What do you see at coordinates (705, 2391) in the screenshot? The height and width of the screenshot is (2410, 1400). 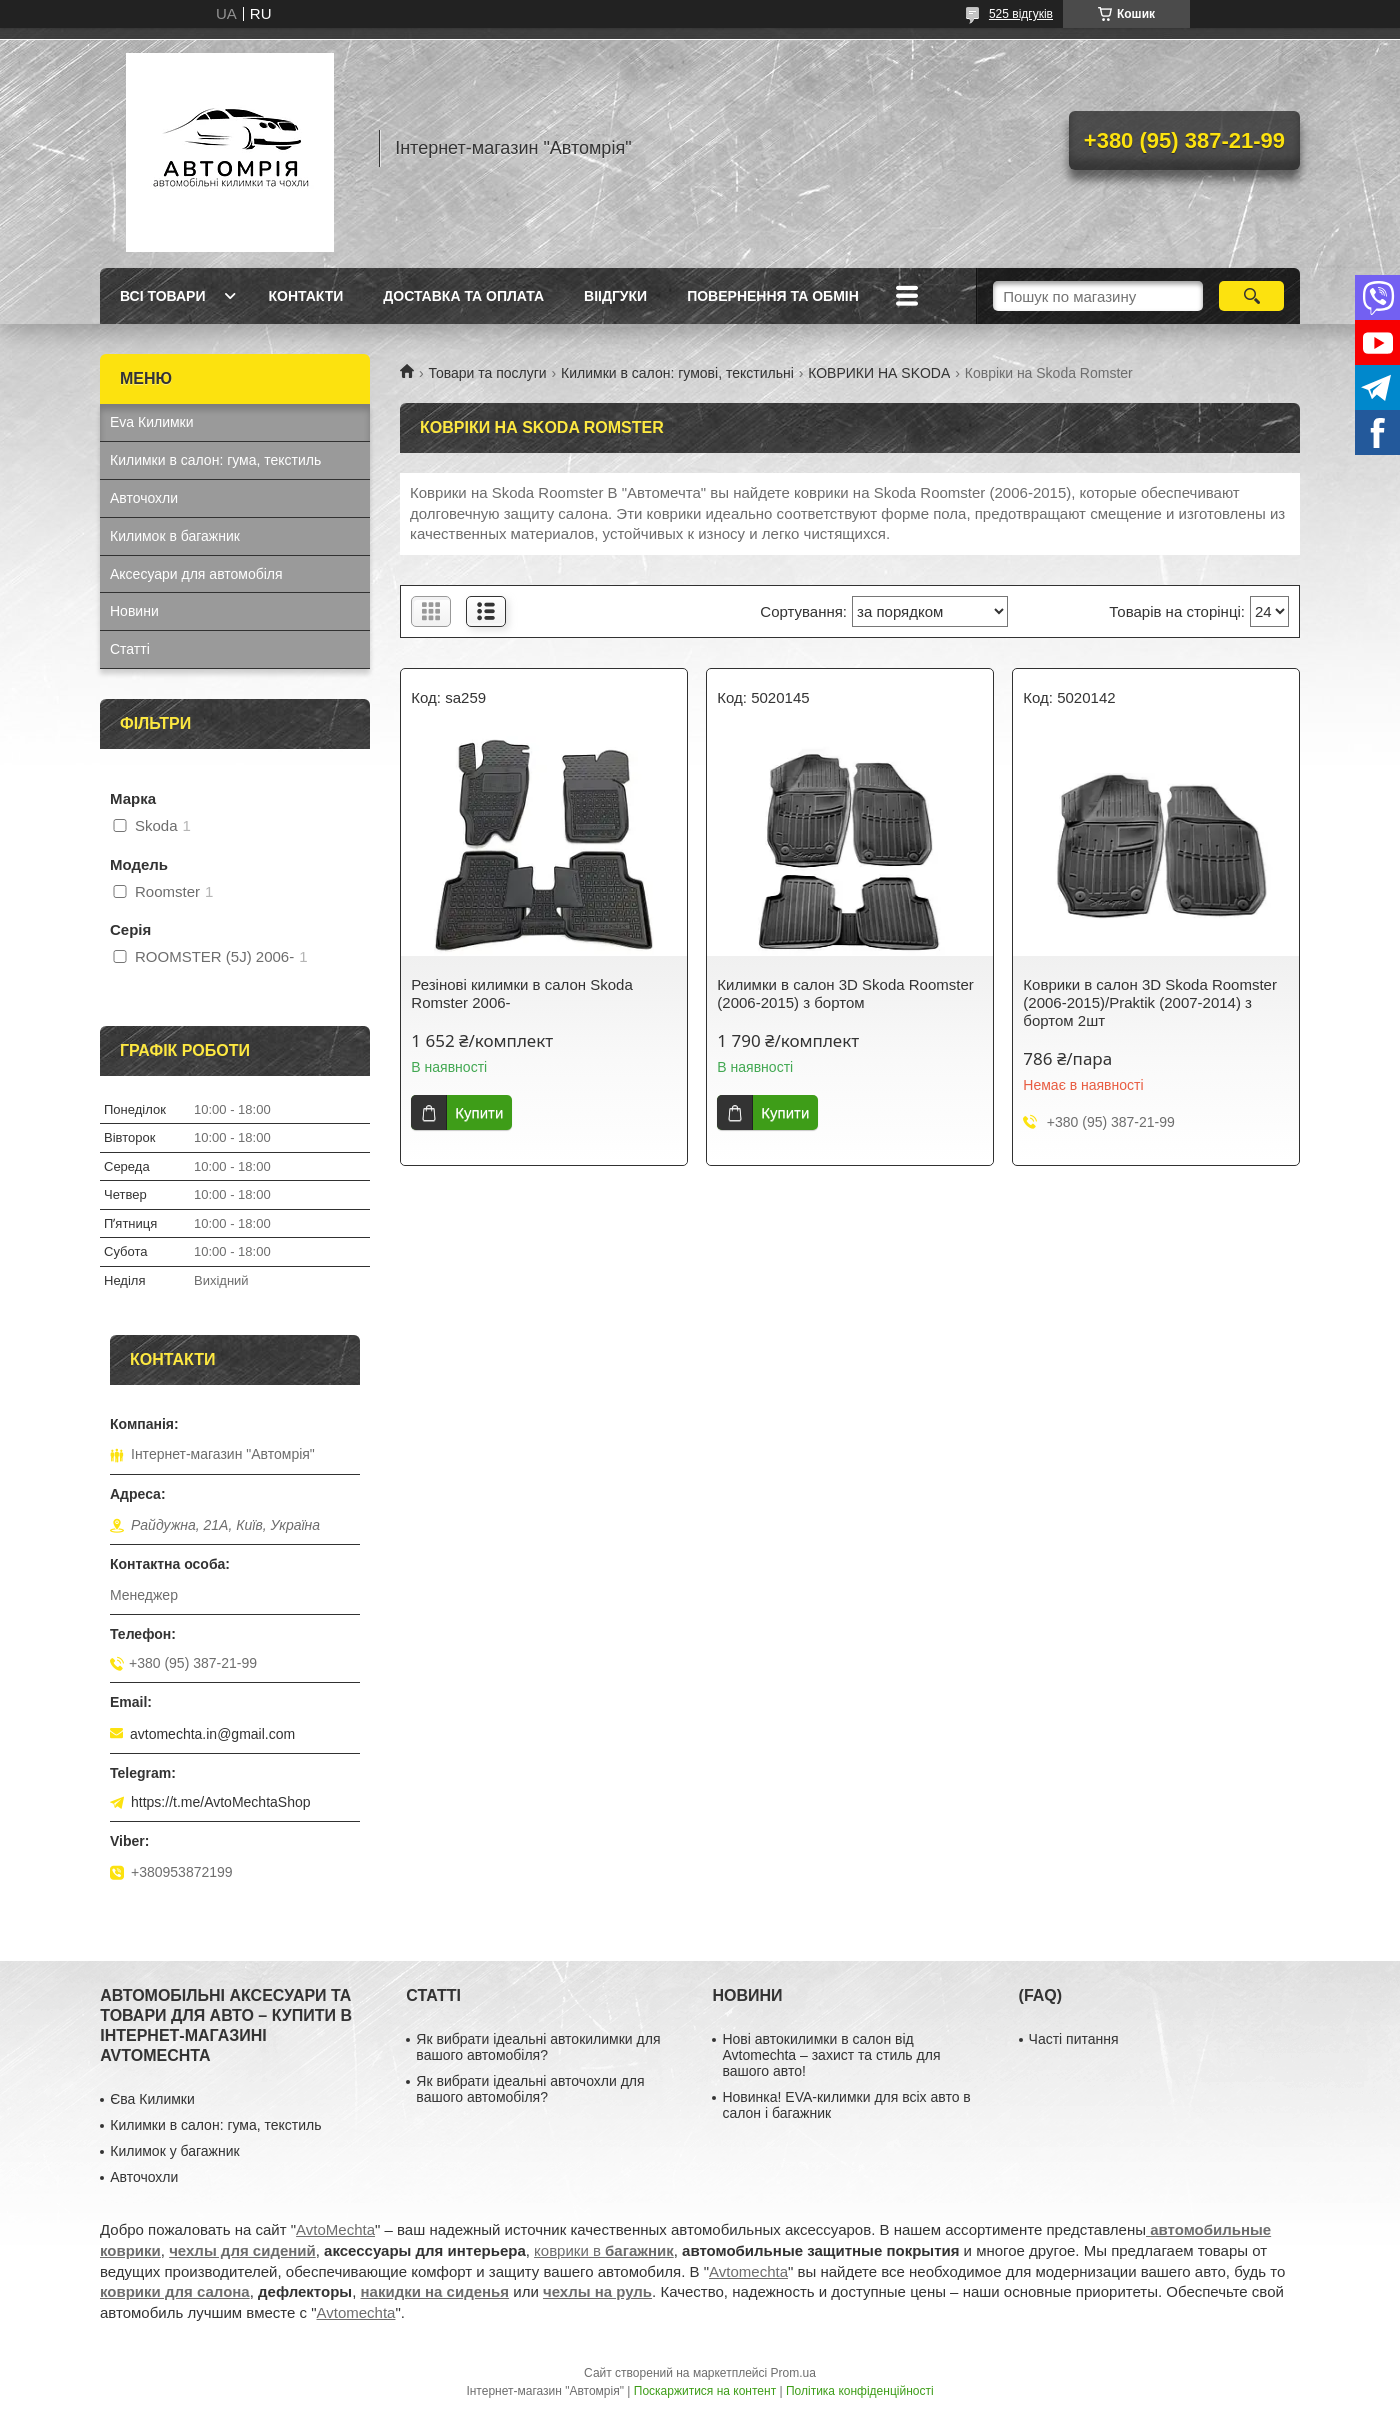 I see `Поскаржитися на контент` at bounding box center [705, 2391].